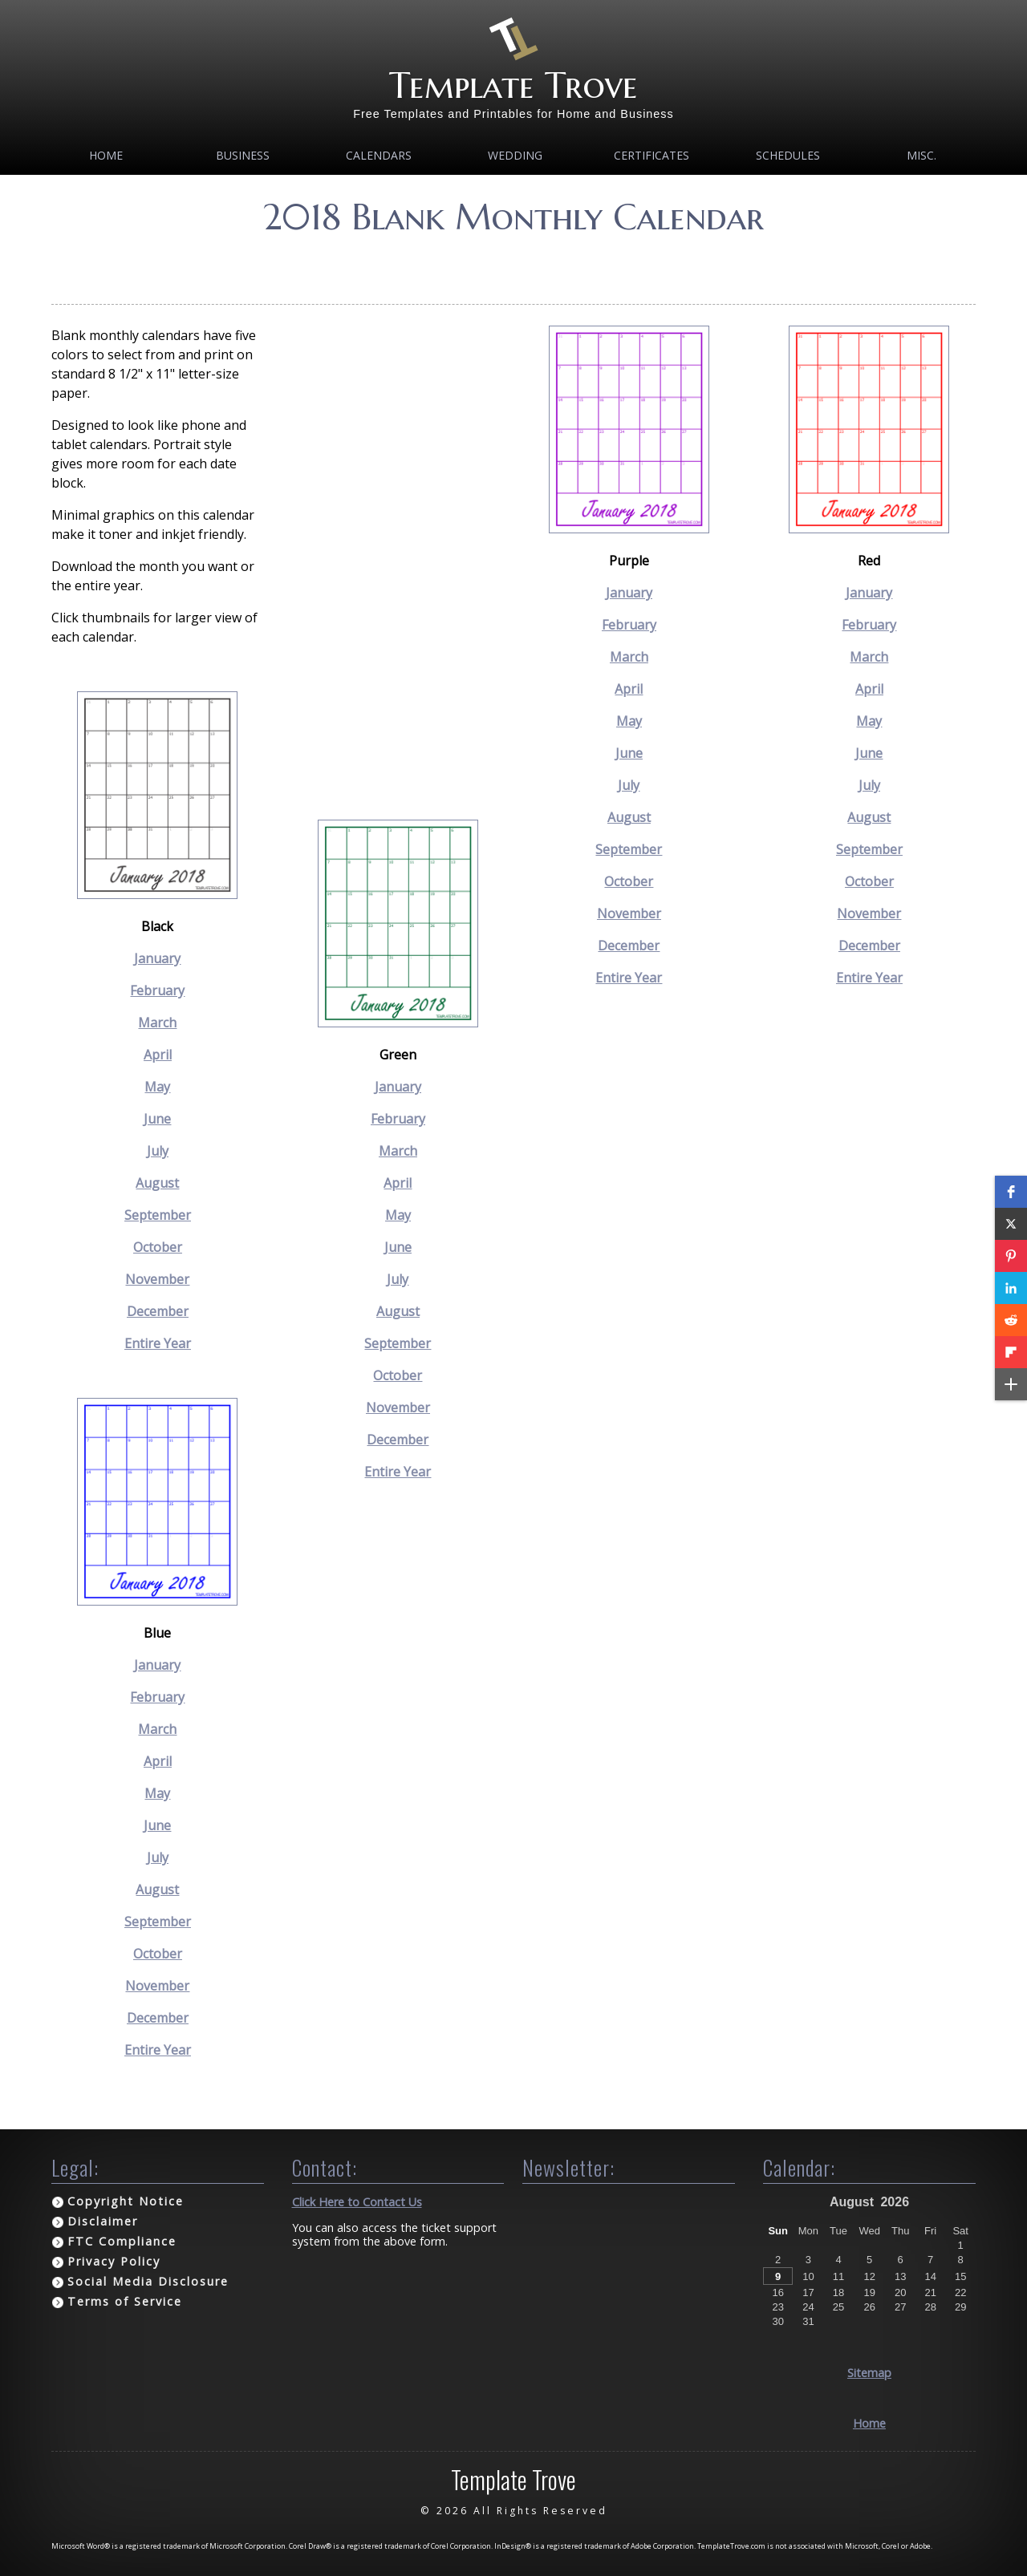 The height and width of the screenshot is (2576, 1027). I want to click on April, so click(158, 1054).